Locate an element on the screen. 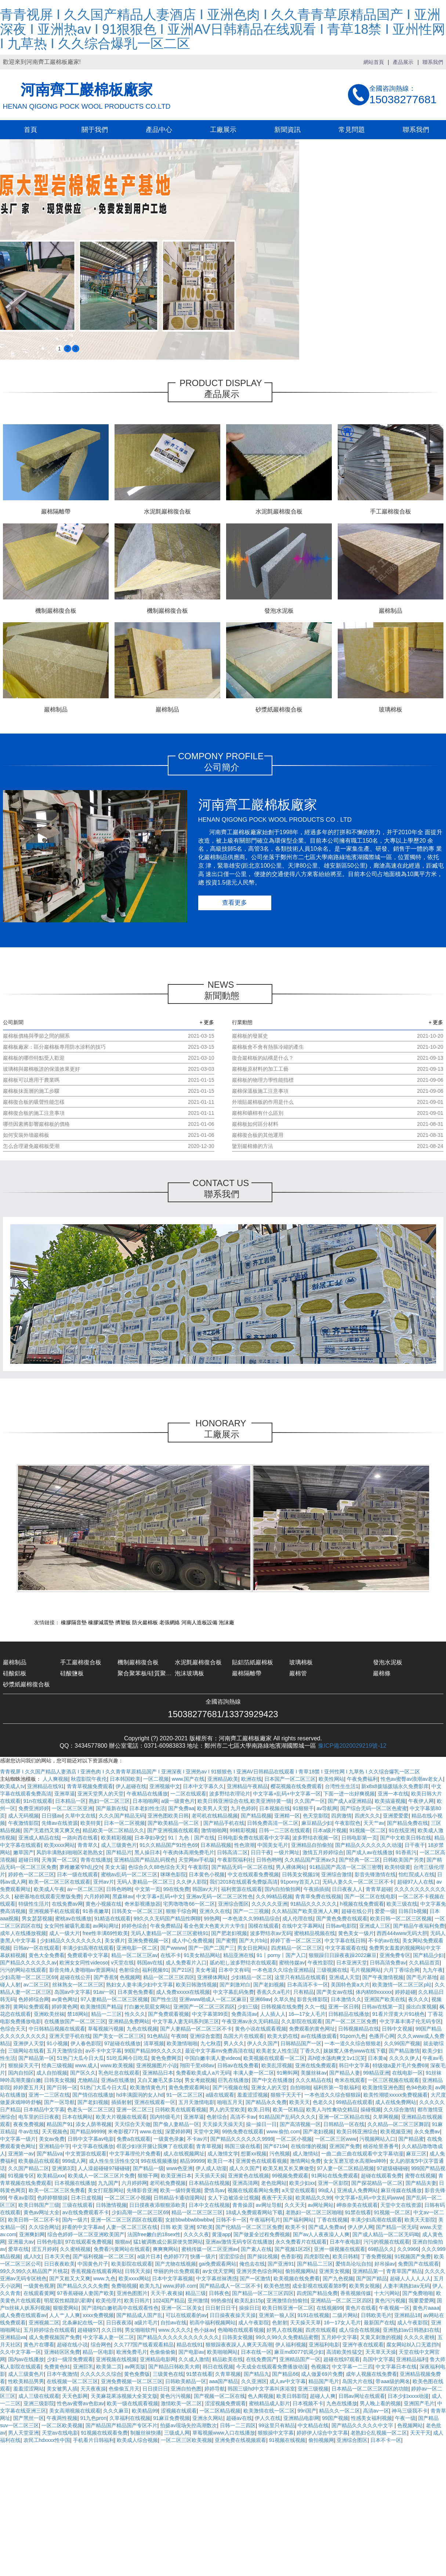  99久久99久久精品国产片桃花 is located at coordinates (34, 2271).